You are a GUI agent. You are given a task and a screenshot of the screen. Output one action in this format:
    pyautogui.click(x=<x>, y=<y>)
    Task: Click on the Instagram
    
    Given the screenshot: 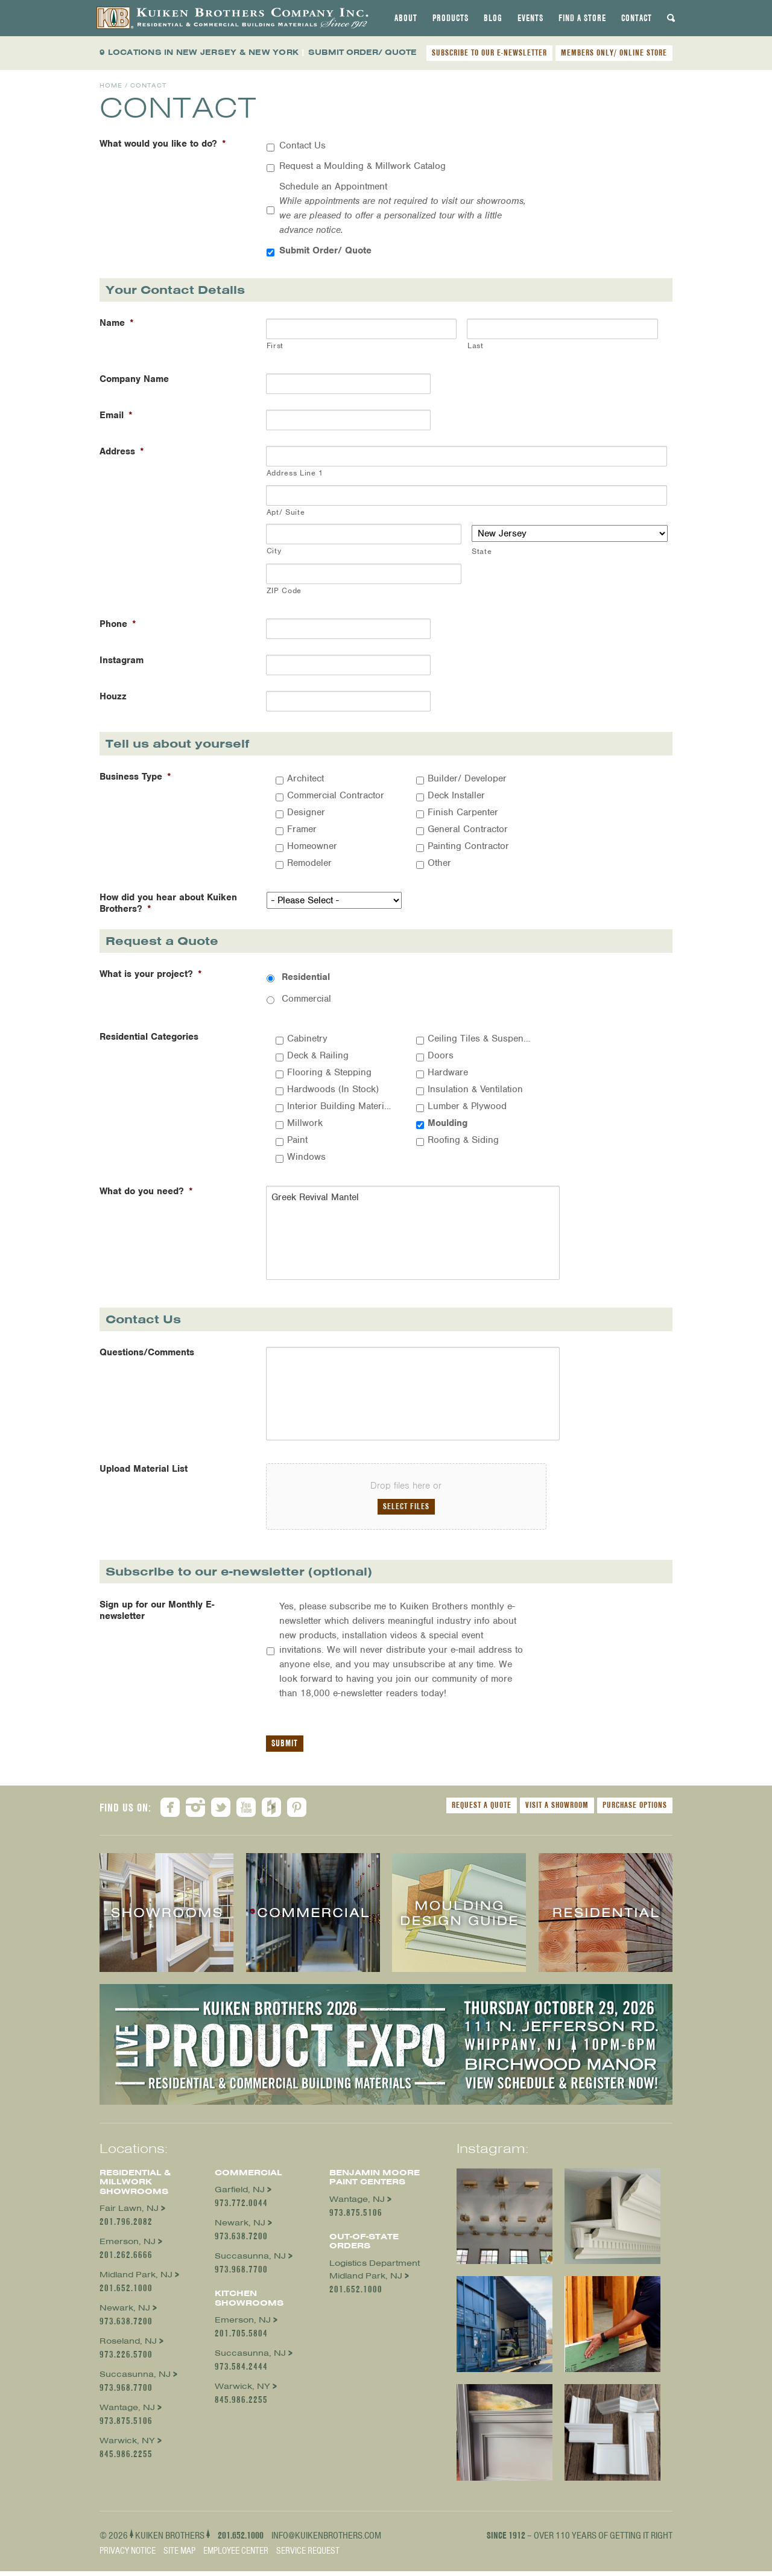 What is the action you would take?
    pyautogui.click(x=122, y=660)
    